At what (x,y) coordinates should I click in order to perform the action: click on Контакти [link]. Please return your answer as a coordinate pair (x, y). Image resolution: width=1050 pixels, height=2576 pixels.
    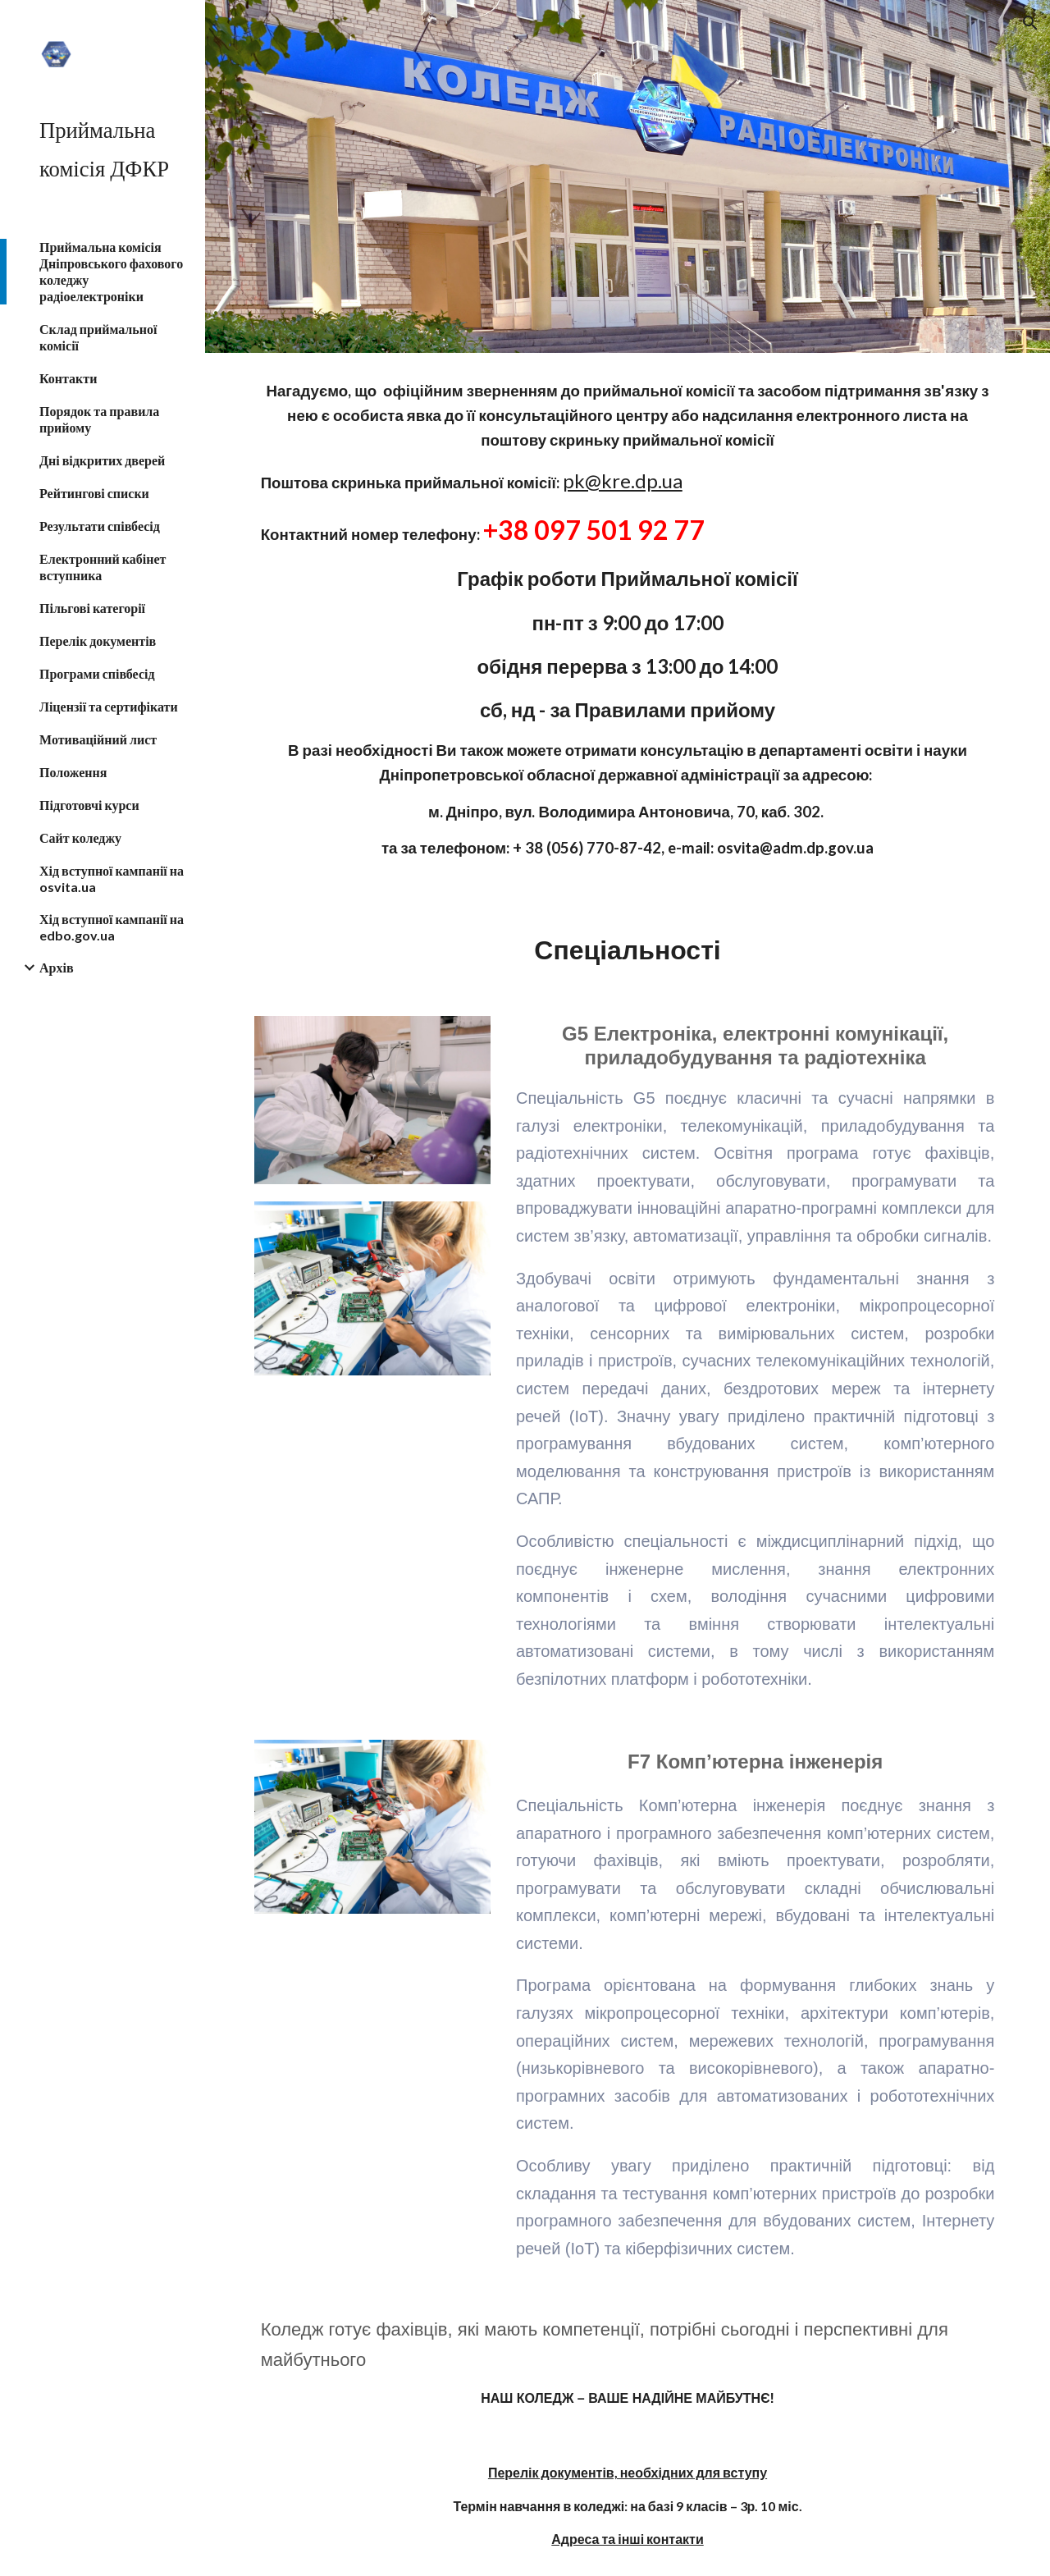
    Looking at the image, I should click on (68, 378).